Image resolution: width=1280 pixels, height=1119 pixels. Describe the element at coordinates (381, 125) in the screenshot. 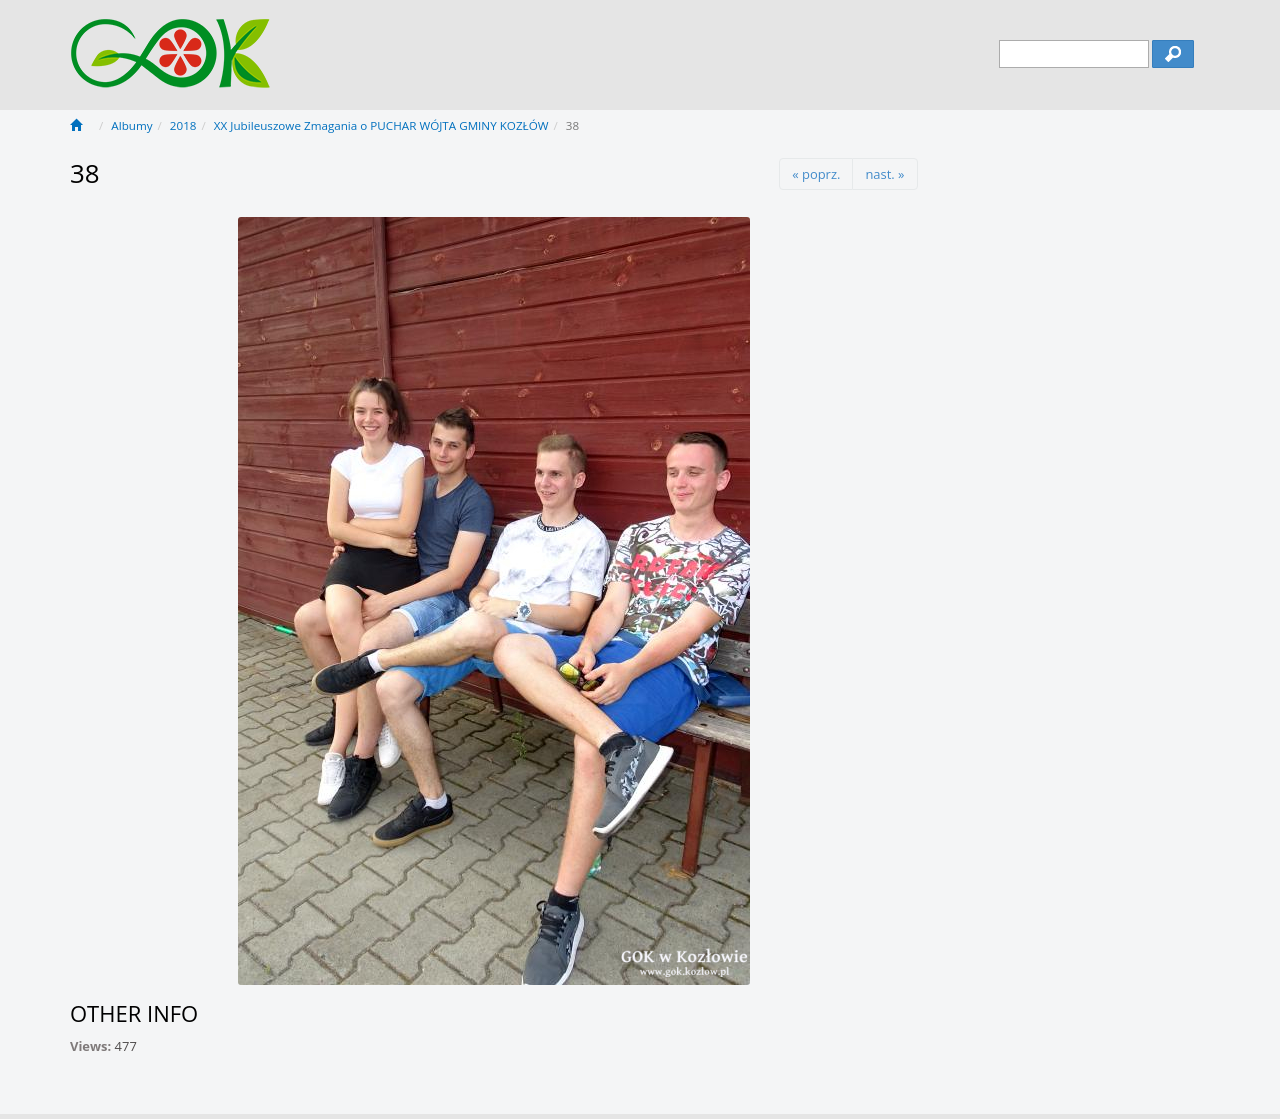

I see `XX Jubileuszowe Zmagania o PUCHAR WÓJTA GMINY KOZŁÓW` at that location.